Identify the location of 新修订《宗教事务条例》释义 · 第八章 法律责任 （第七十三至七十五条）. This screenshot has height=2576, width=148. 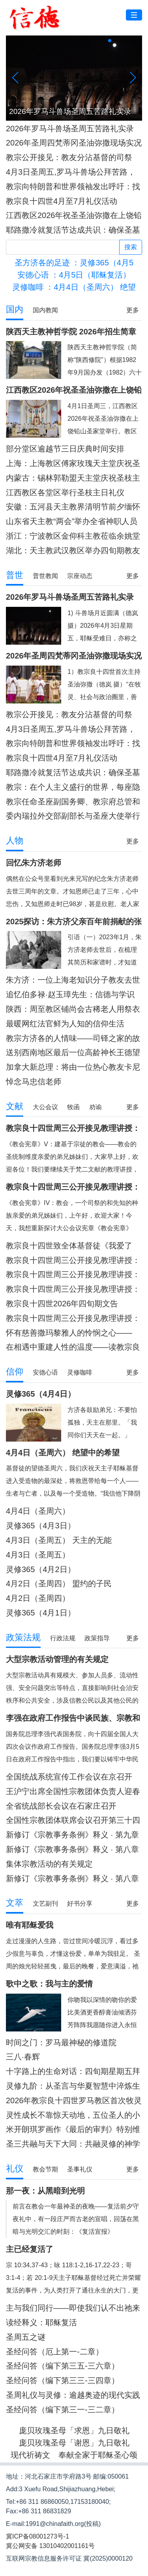
(72, 1849).